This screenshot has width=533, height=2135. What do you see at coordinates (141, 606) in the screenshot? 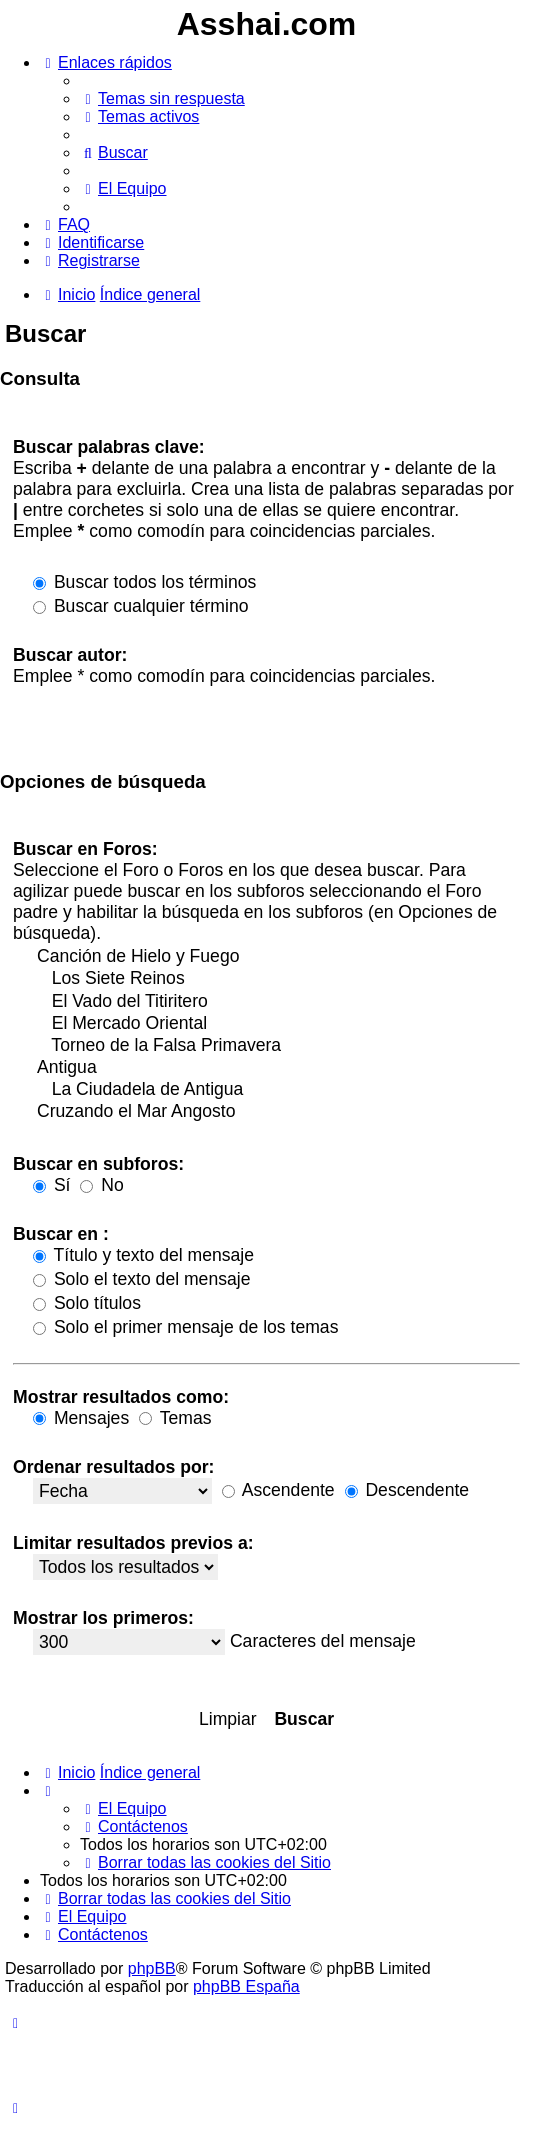
I see `Buscar cualquier término` at bounding box center [141, 606].